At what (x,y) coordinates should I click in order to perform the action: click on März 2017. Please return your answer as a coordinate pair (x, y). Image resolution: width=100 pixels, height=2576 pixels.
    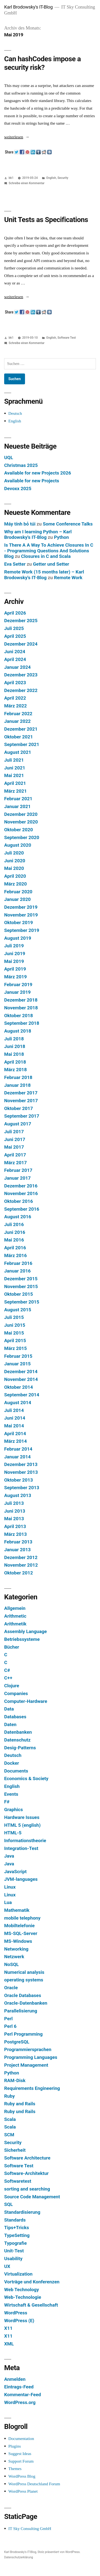
    Looking at the image, I should click on (15, 1162).